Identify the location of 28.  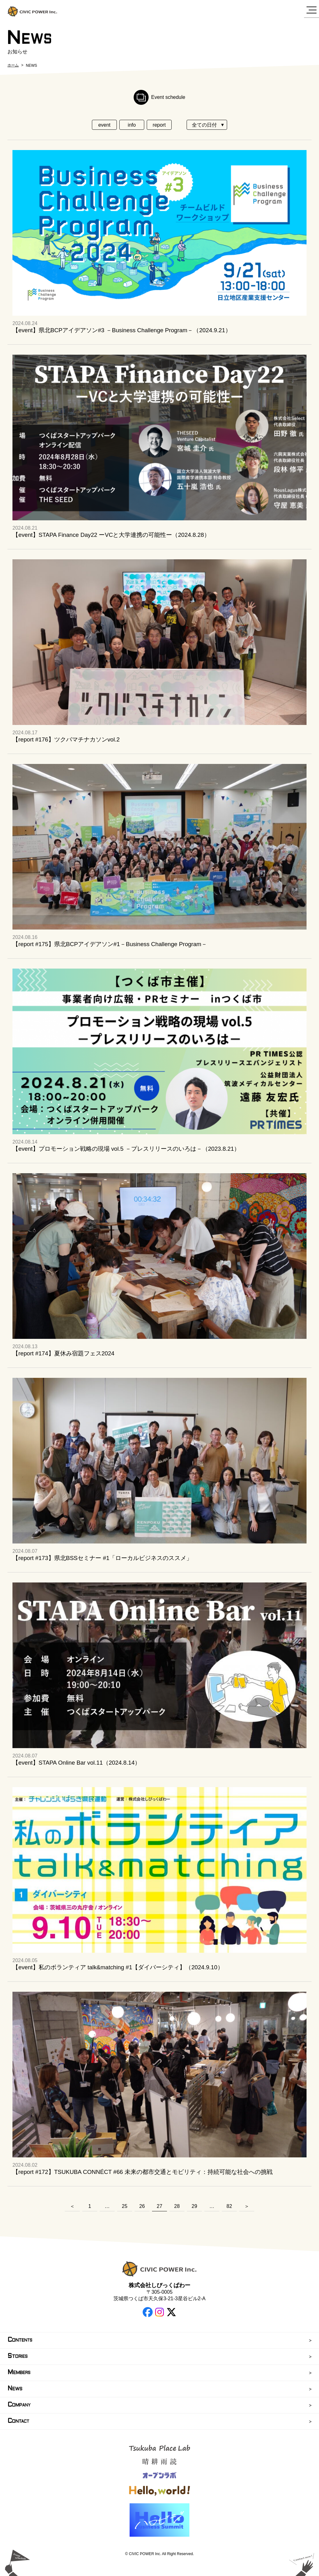
(177, 2206).